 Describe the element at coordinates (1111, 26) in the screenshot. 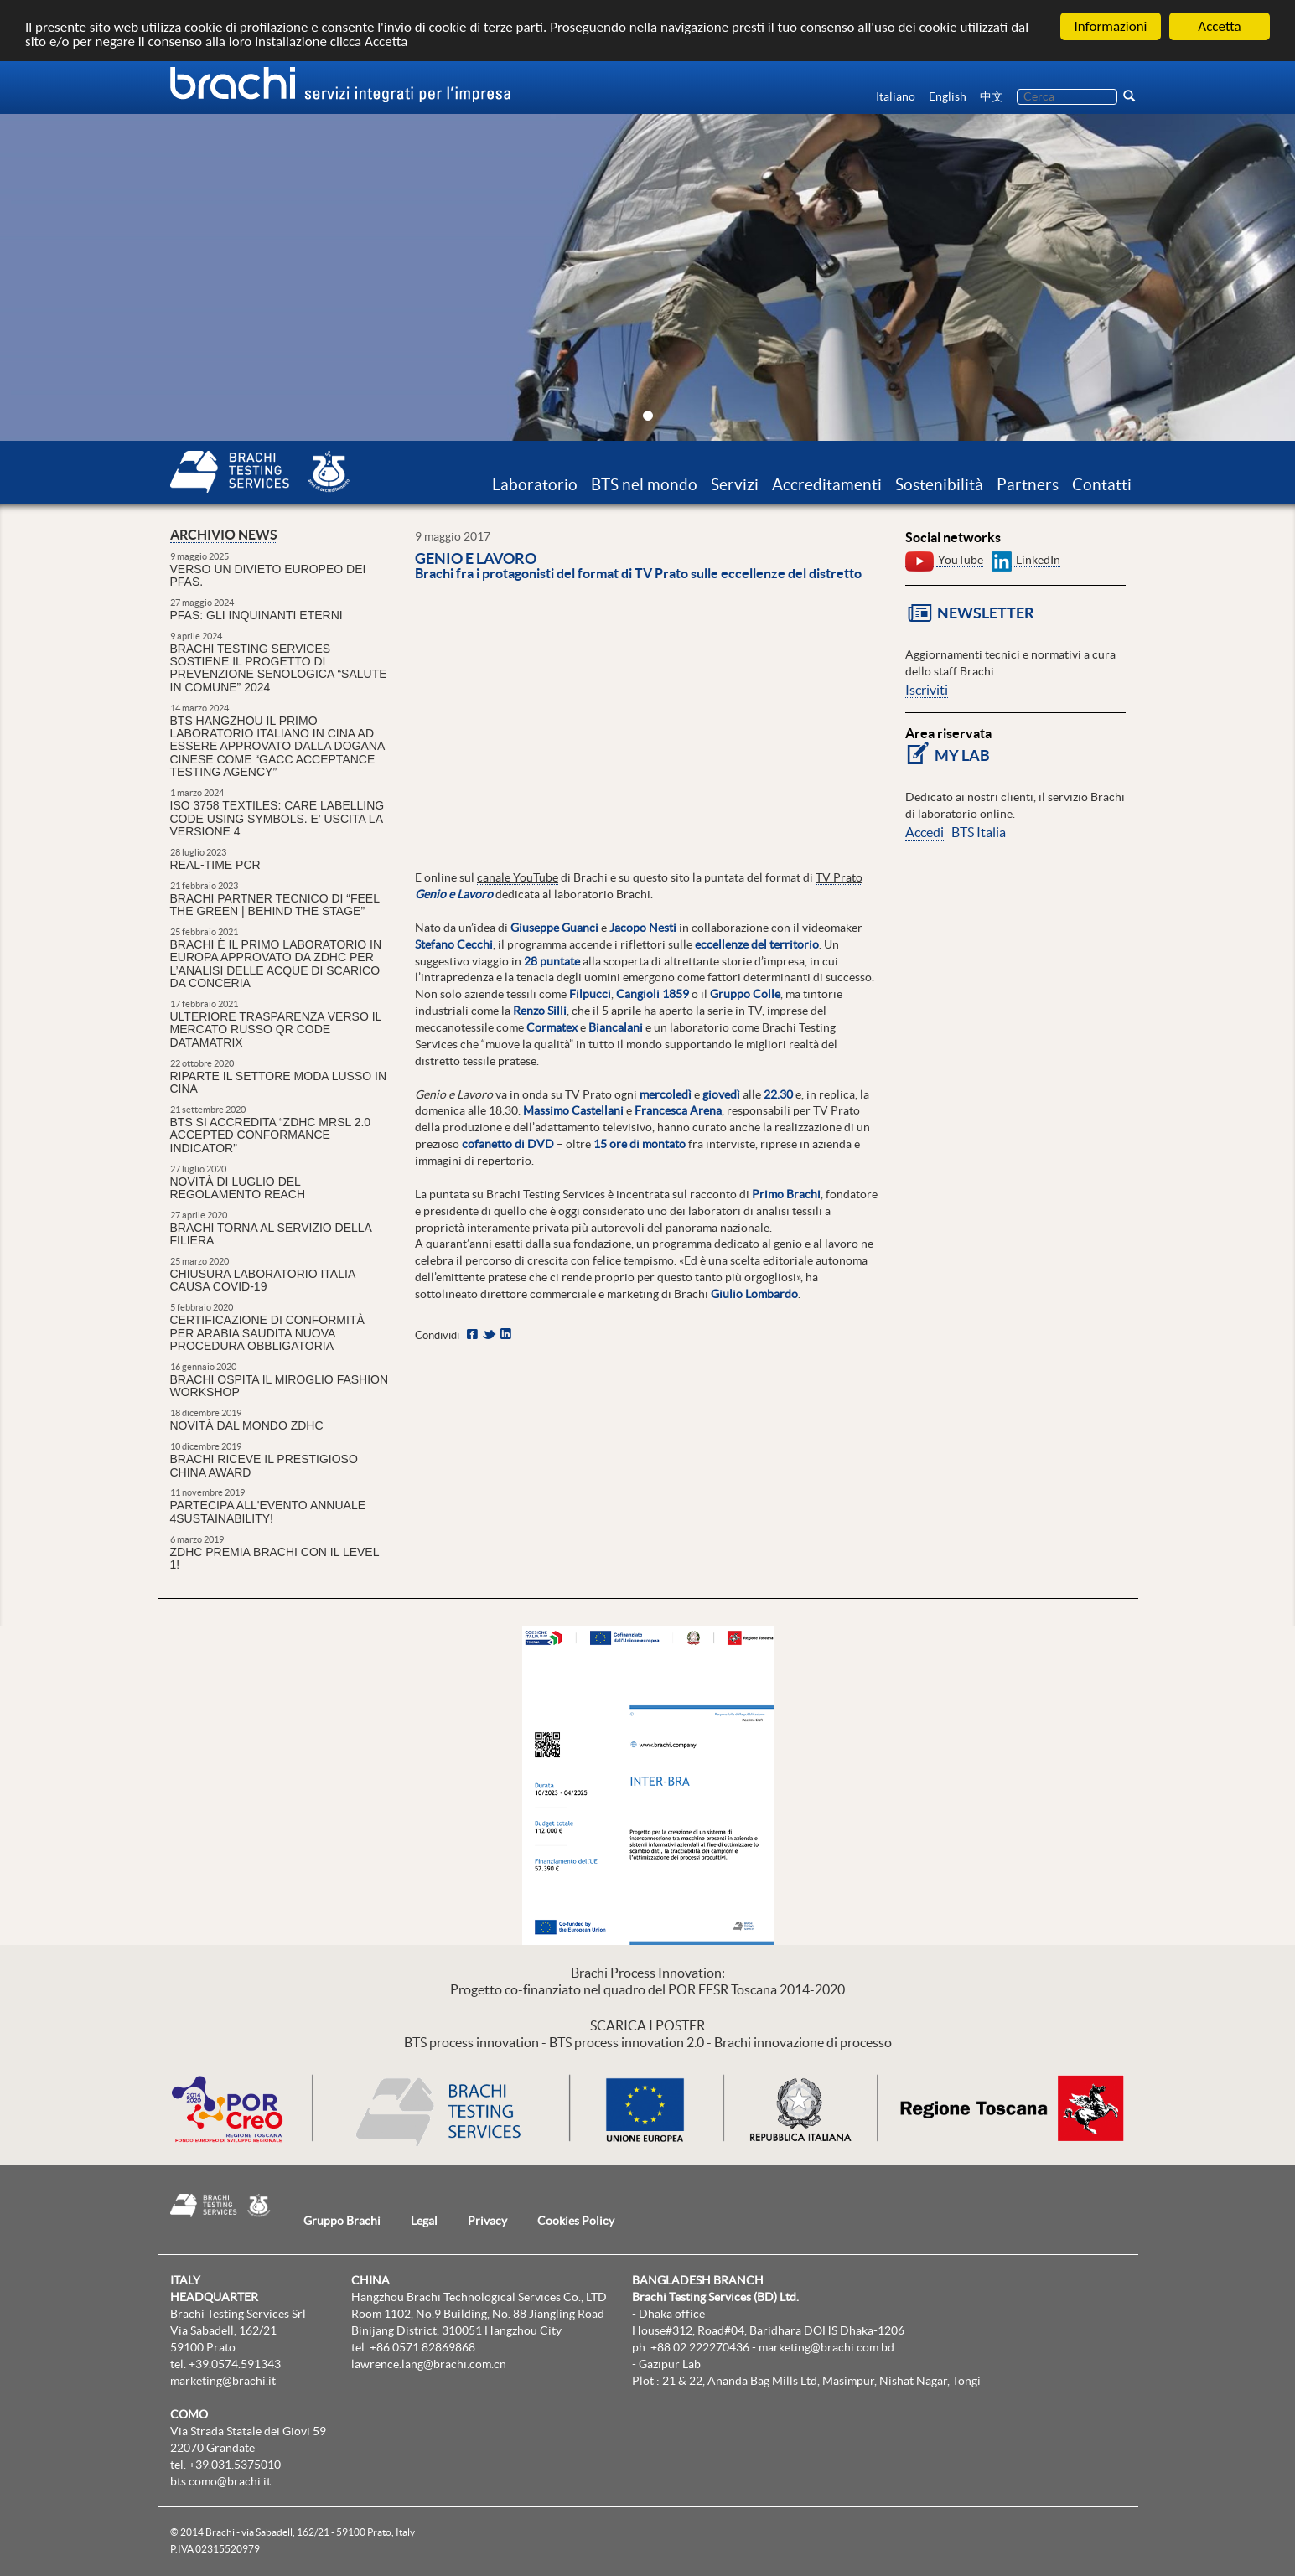

I see `Informazioni` at that location.